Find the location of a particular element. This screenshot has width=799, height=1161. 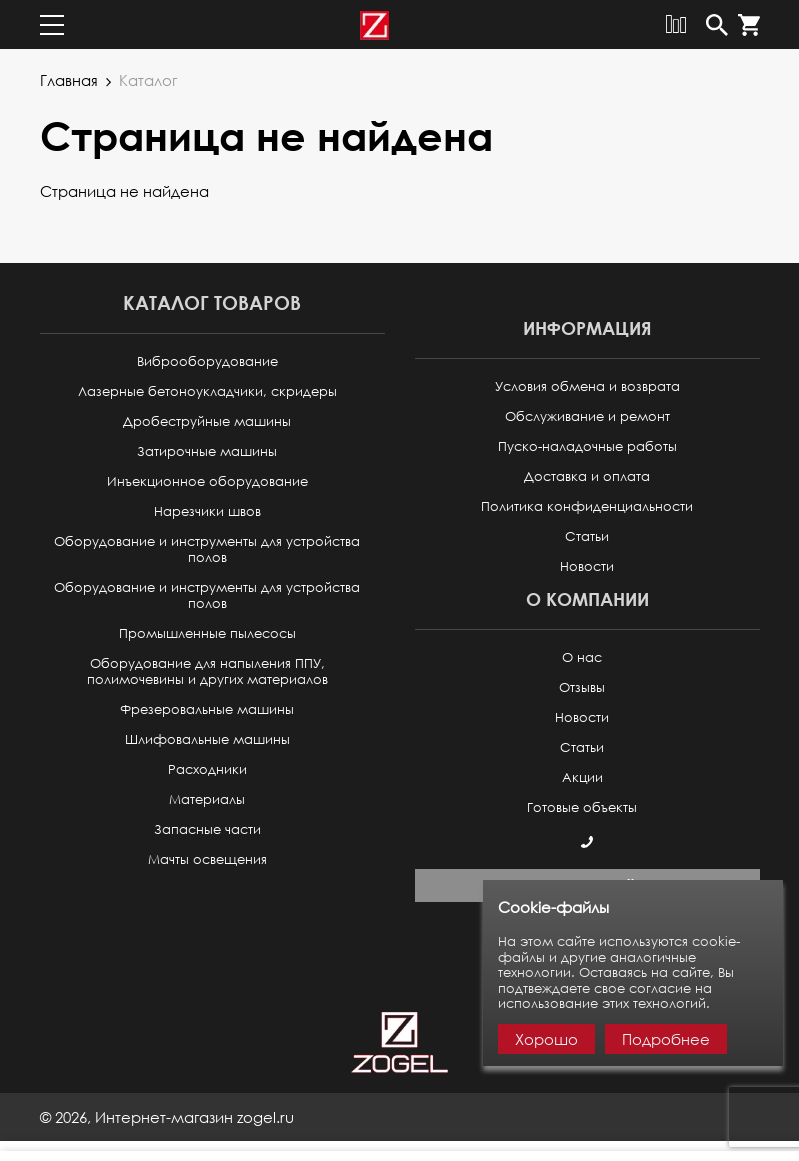

Подробнее is located at coordinates (666, 1039).